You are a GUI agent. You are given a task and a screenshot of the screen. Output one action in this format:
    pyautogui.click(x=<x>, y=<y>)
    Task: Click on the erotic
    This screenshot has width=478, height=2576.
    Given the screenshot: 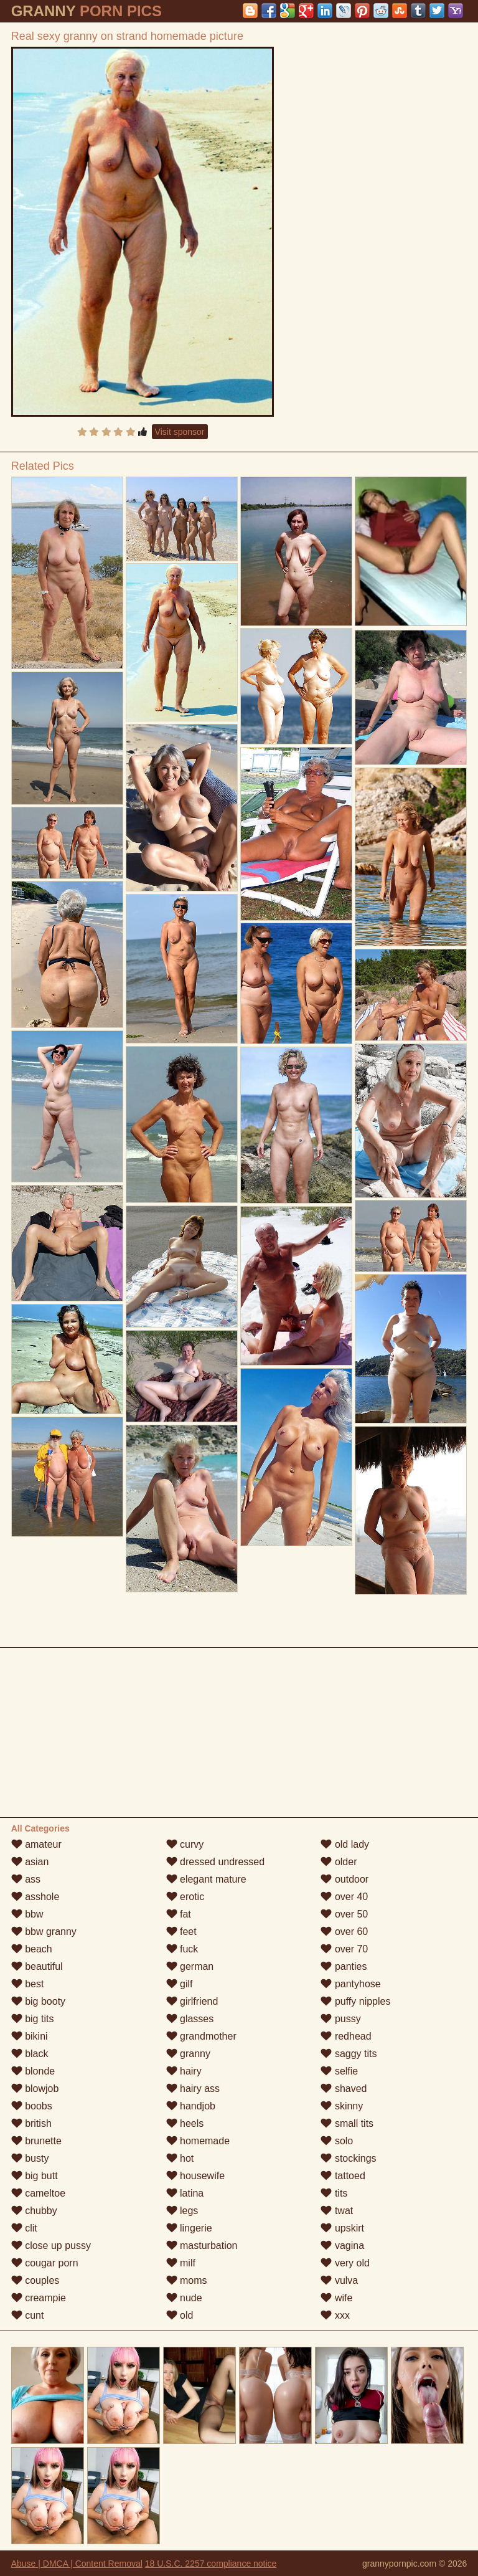 What is the action you would take?
    pyautogui.click(x=185, y=1896)
    